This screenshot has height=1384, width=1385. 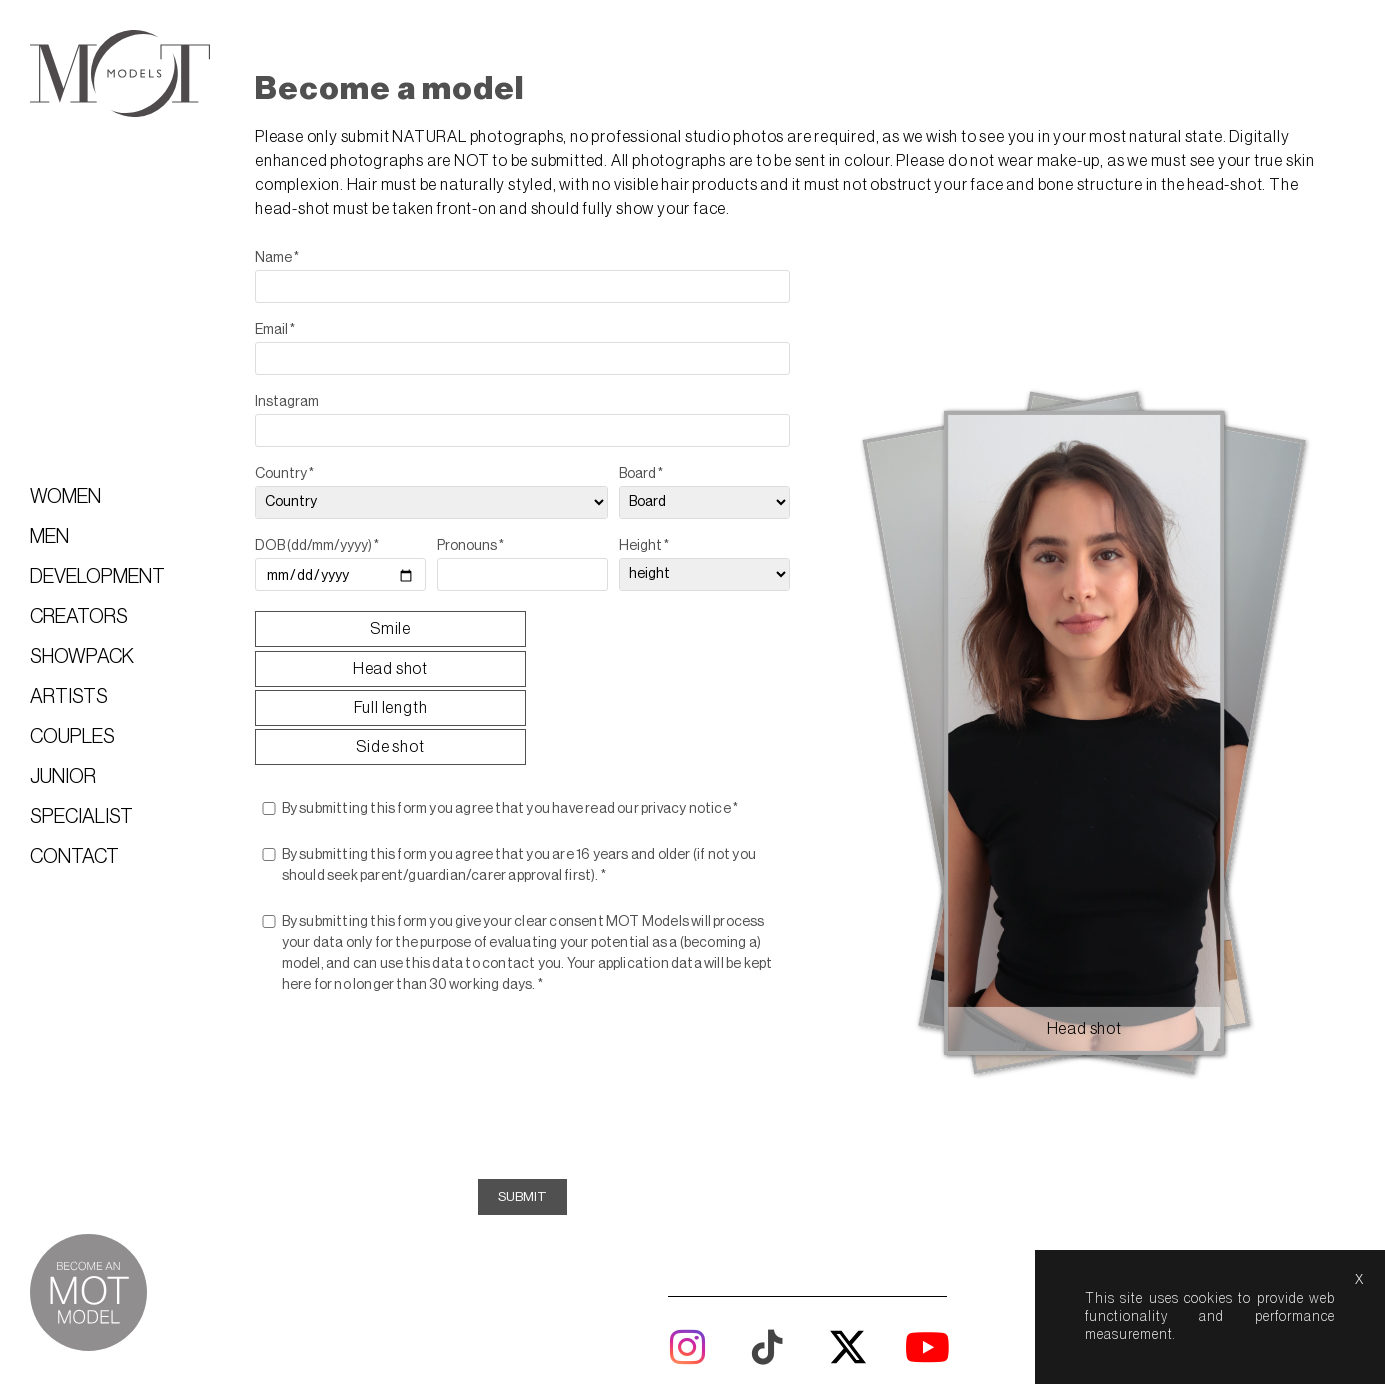 What do you see at coordinates (548, 1071) in the screenshot?
I see `Submit` at bounding box center [548, 1071].